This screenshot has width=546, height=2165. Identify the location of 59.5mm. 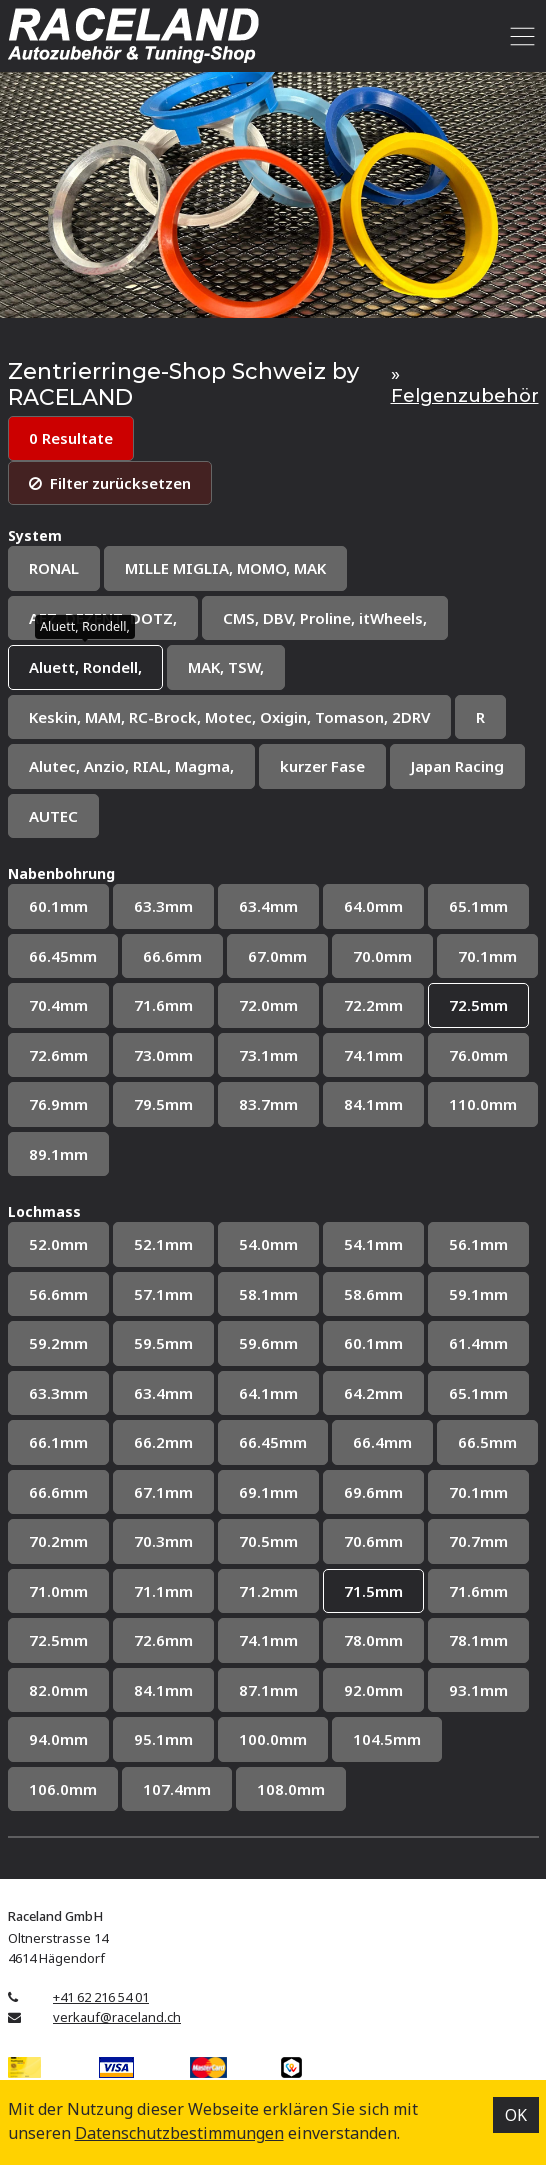
(163, 1343).